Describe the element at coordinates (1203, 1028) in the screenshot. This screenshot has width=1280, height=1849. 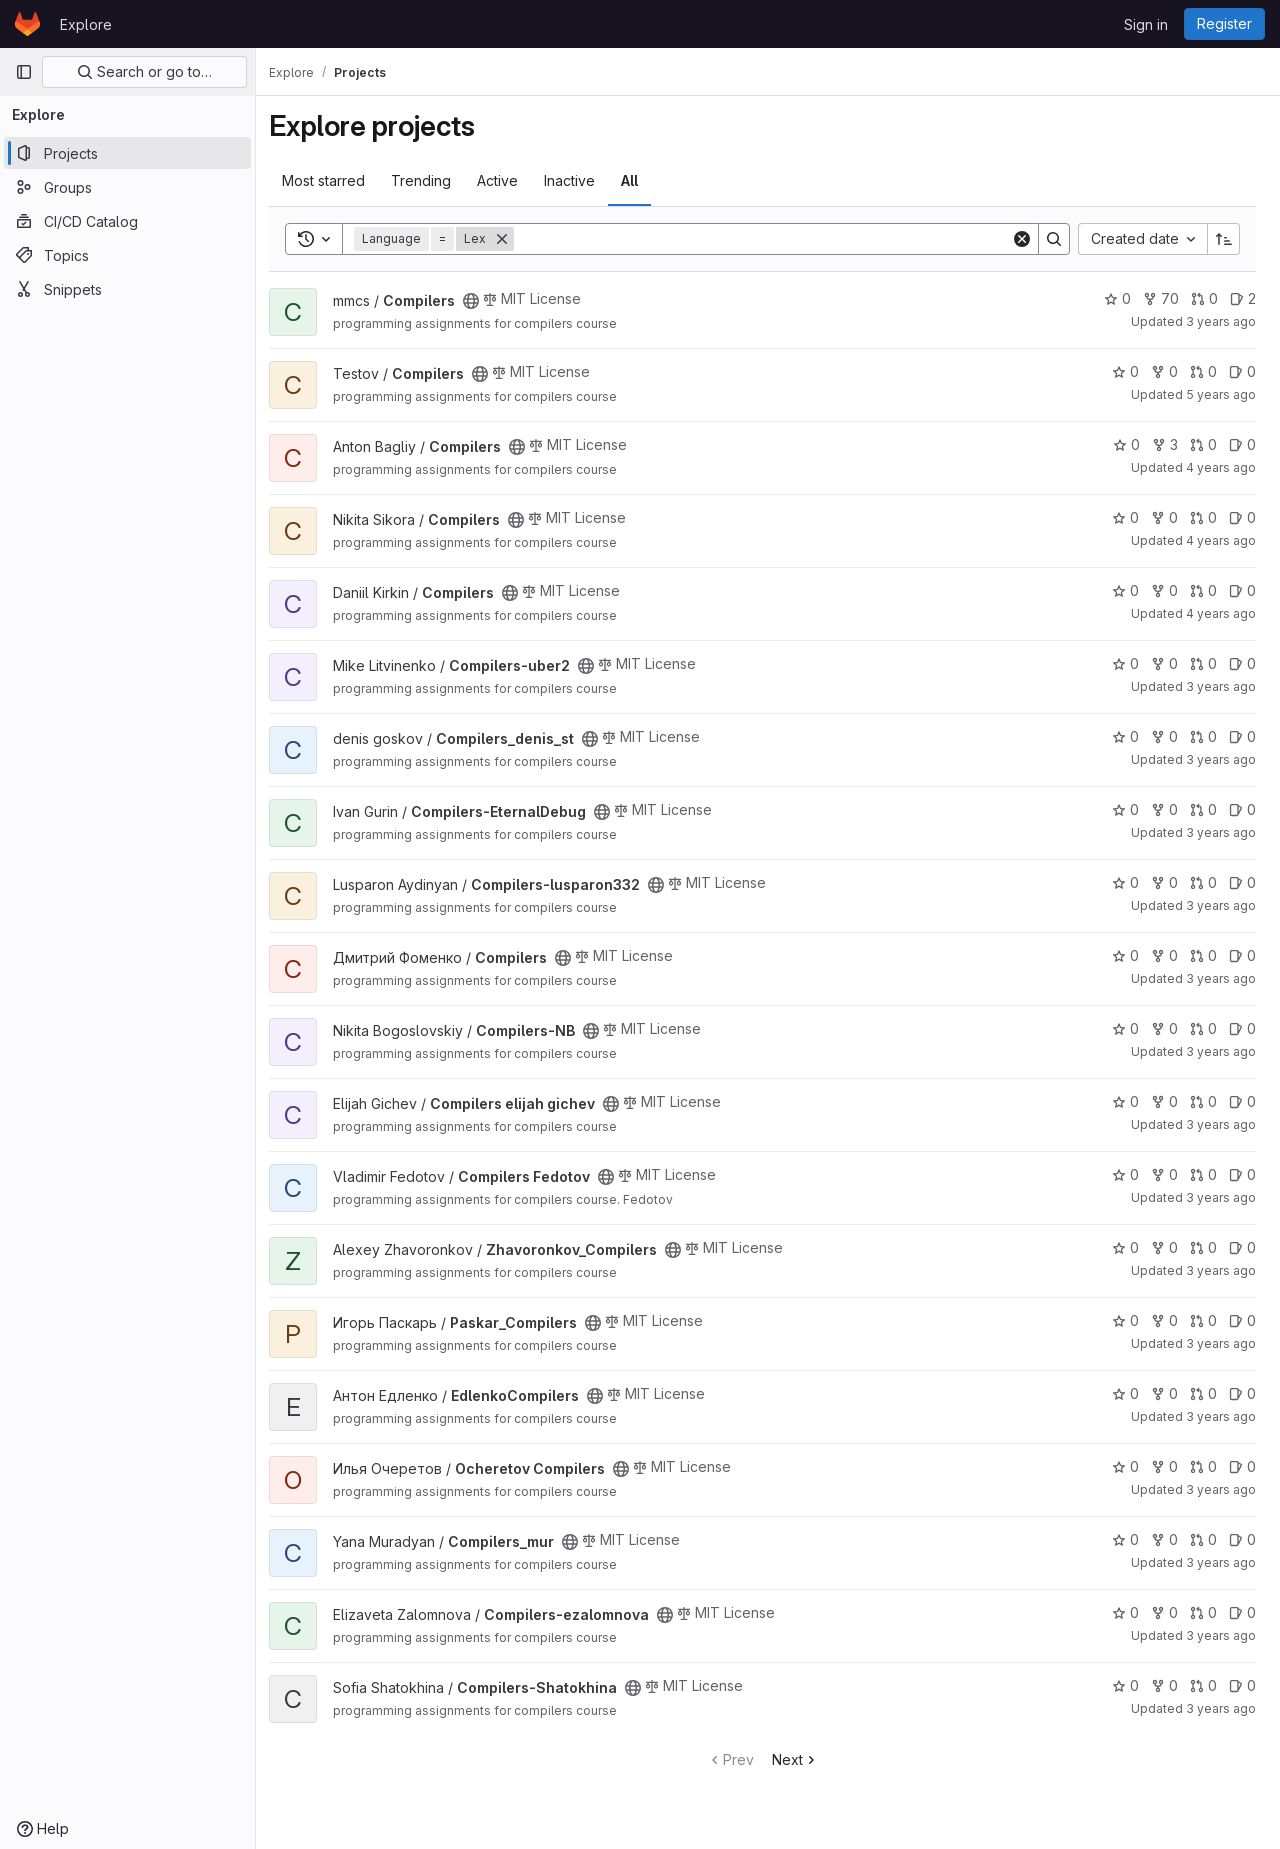
I see `0 [Compilers-NB has 0 open merge requests]` at that location.